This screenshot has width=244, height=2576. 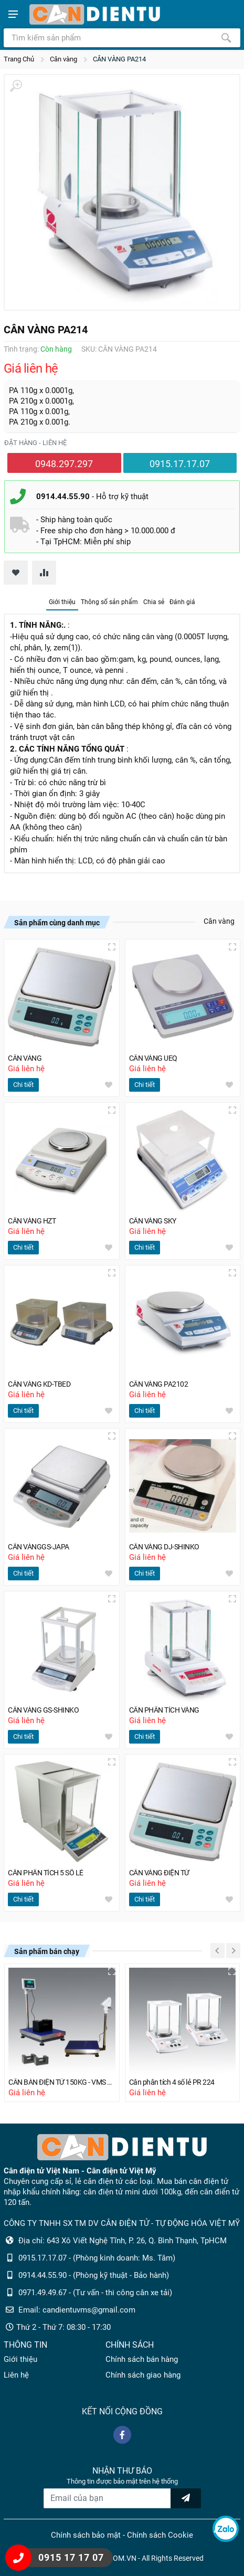 What do you see at coordinates (13, 14) in the screenshot?
I see `[Show menu]` at bounding box center [13, 14].